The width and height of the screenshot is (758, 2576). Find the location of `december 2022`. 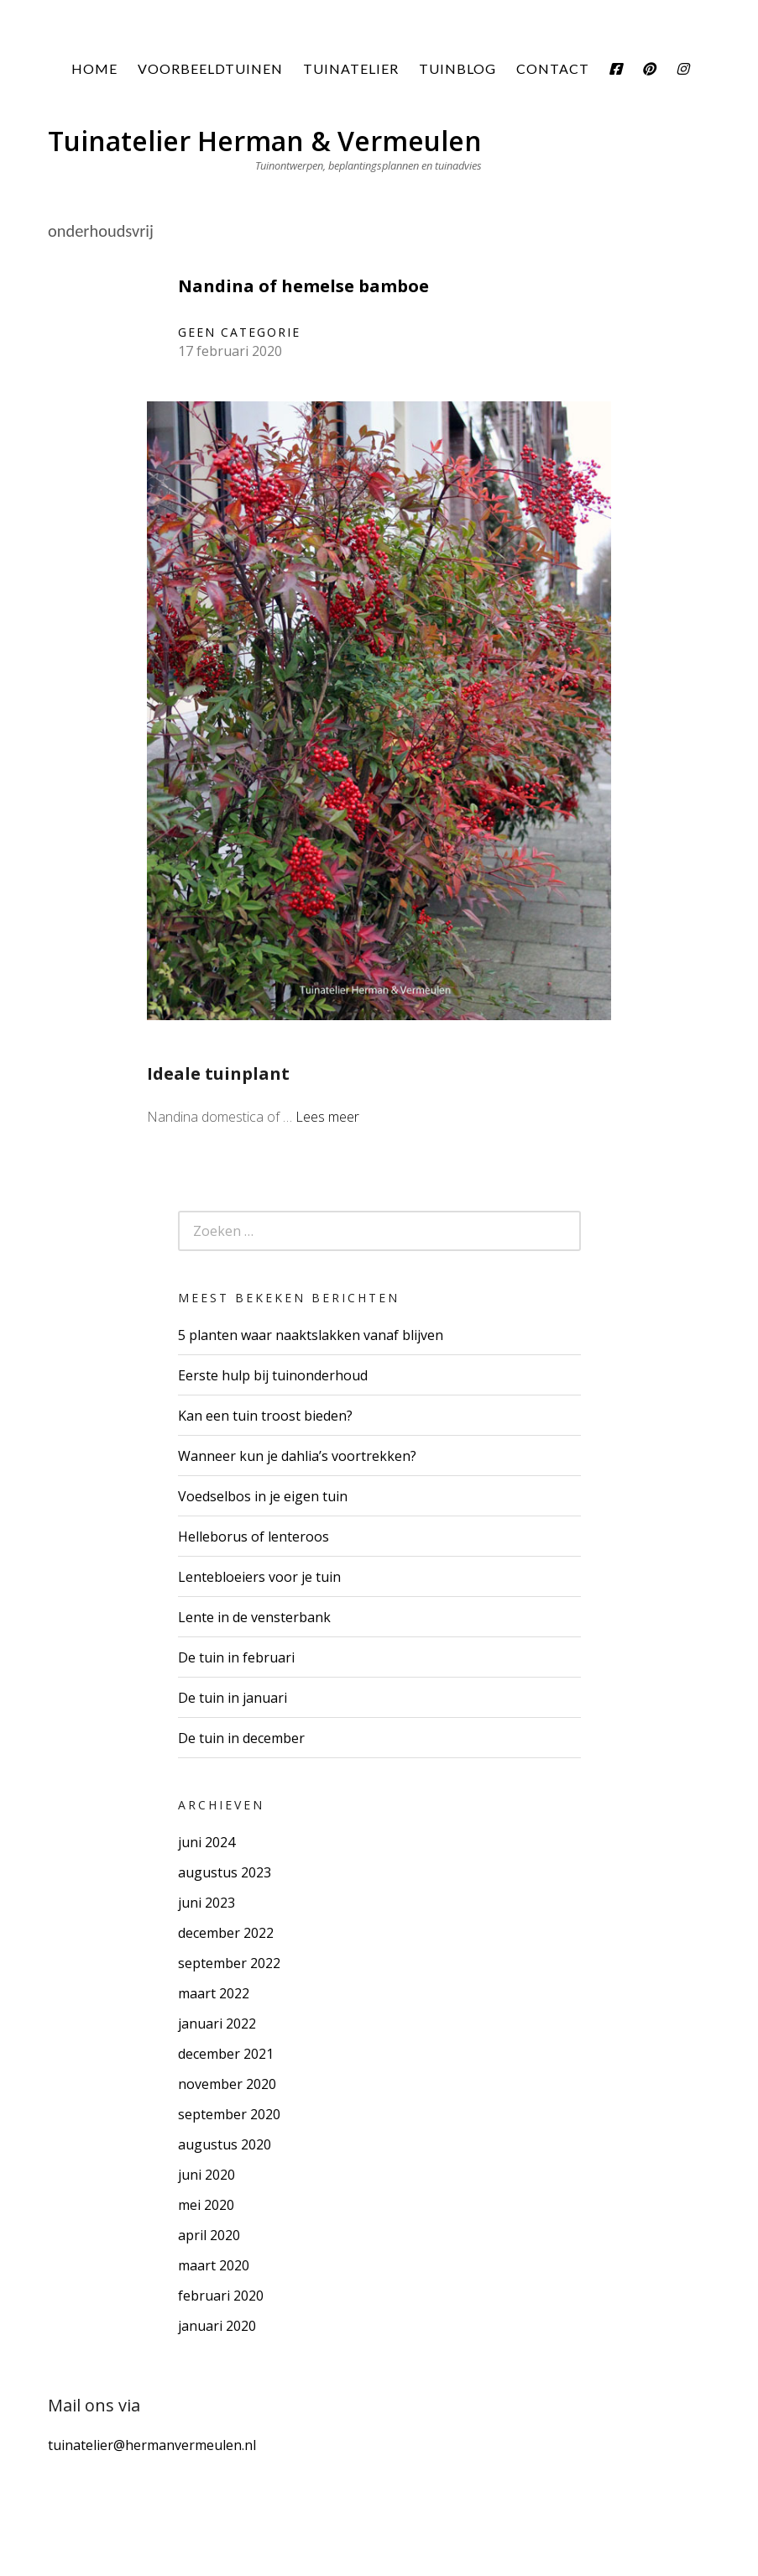

december 2022 is located at coordinates (226, 1933).